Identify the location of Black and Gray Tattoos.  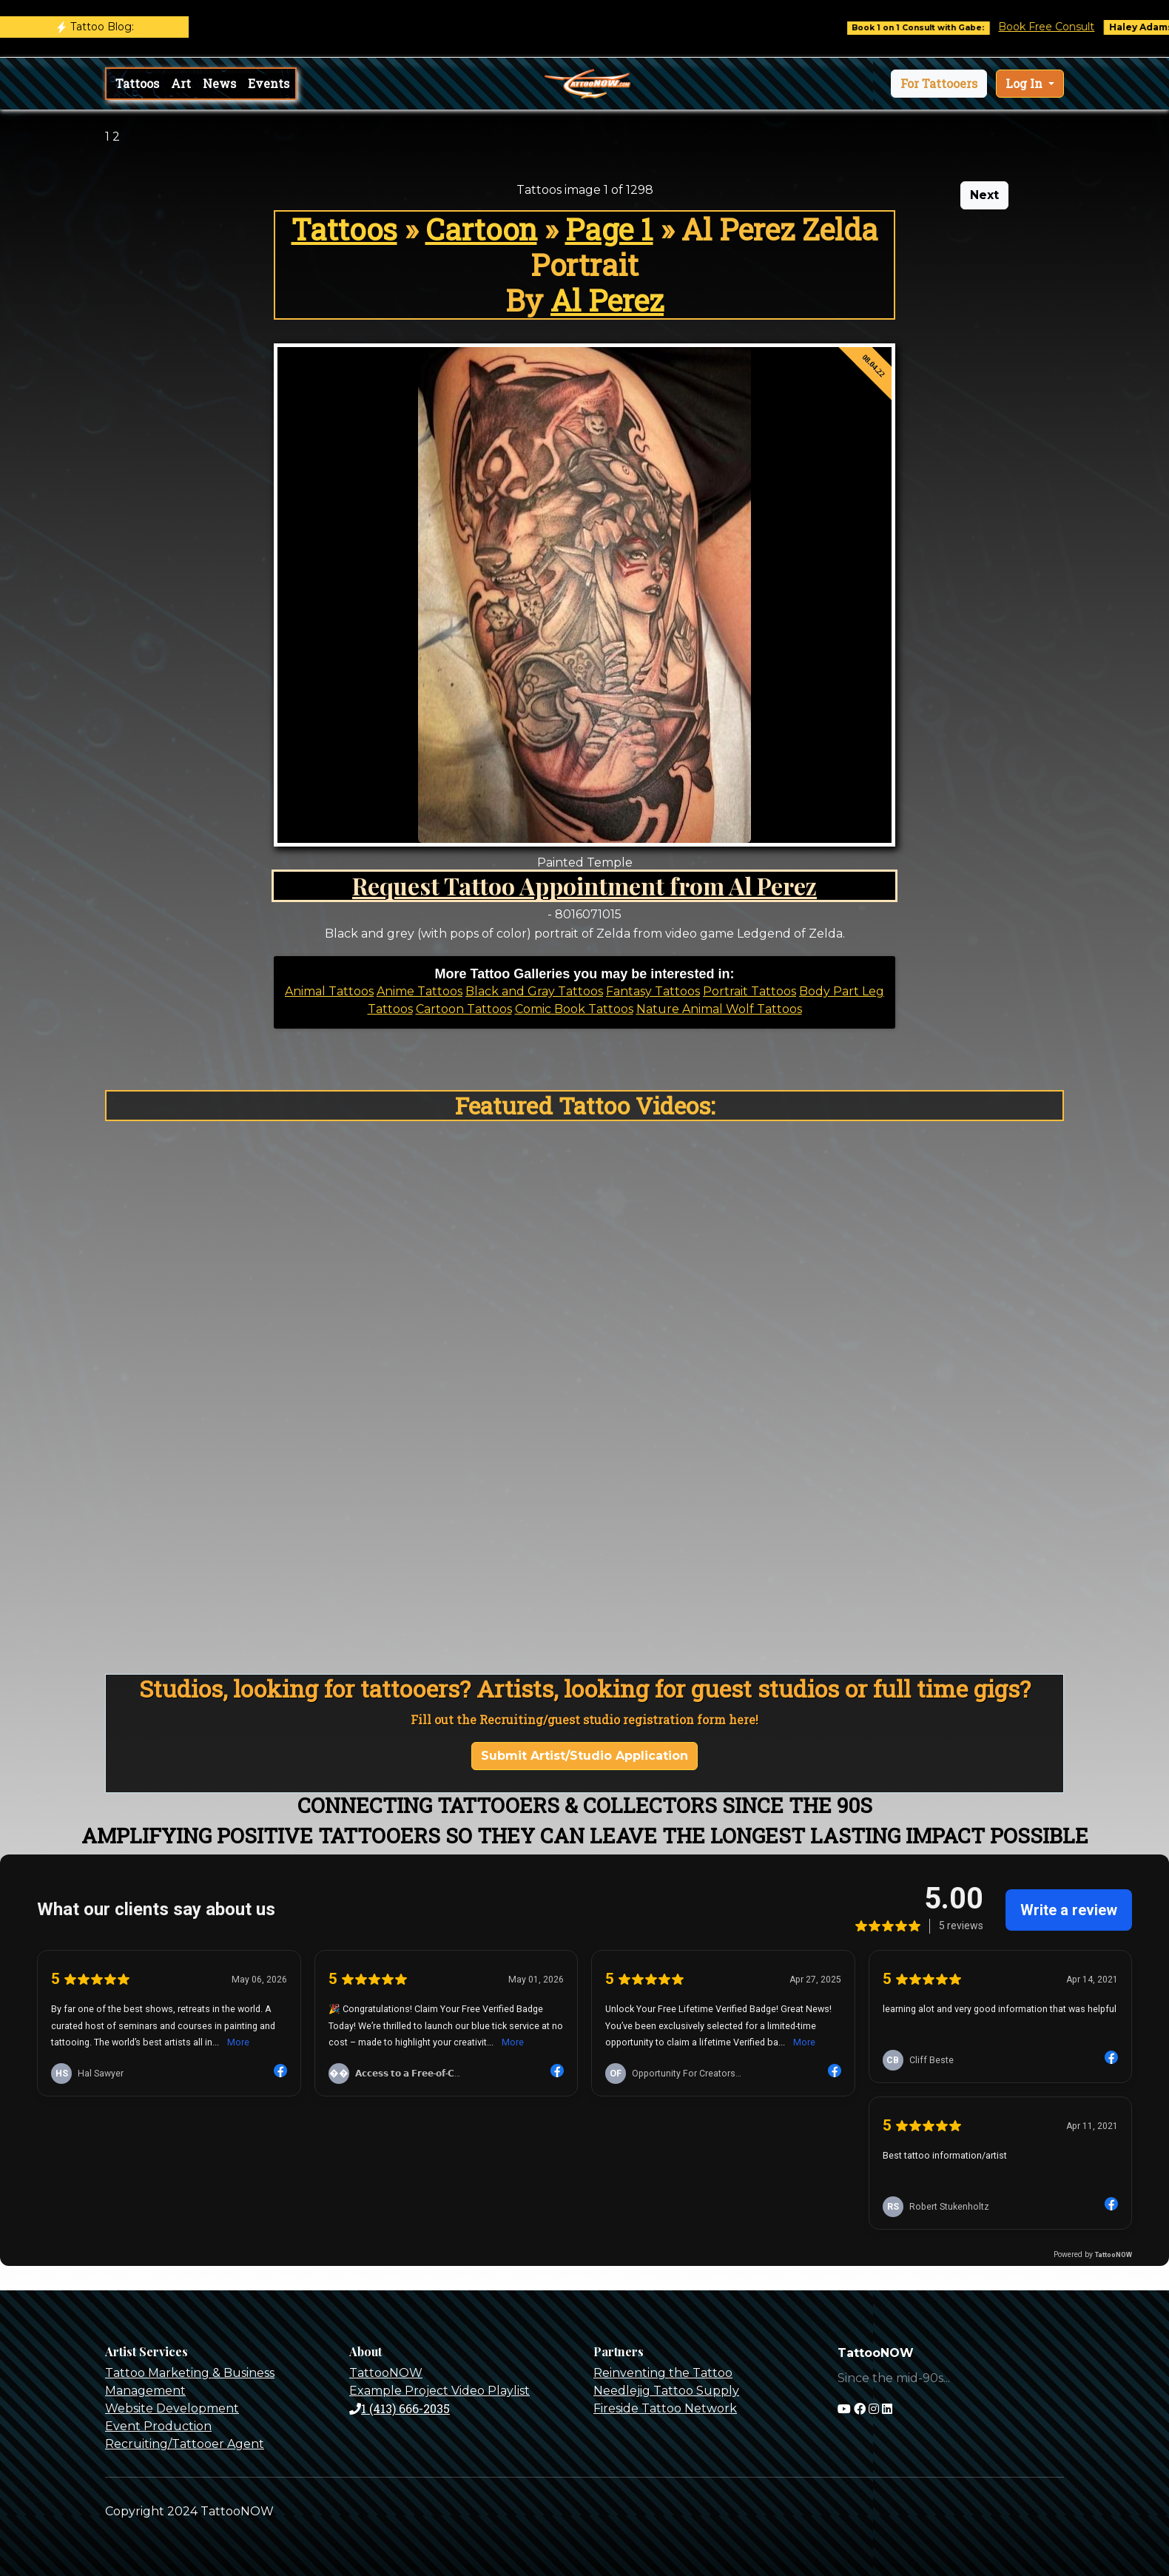
(534, 991).